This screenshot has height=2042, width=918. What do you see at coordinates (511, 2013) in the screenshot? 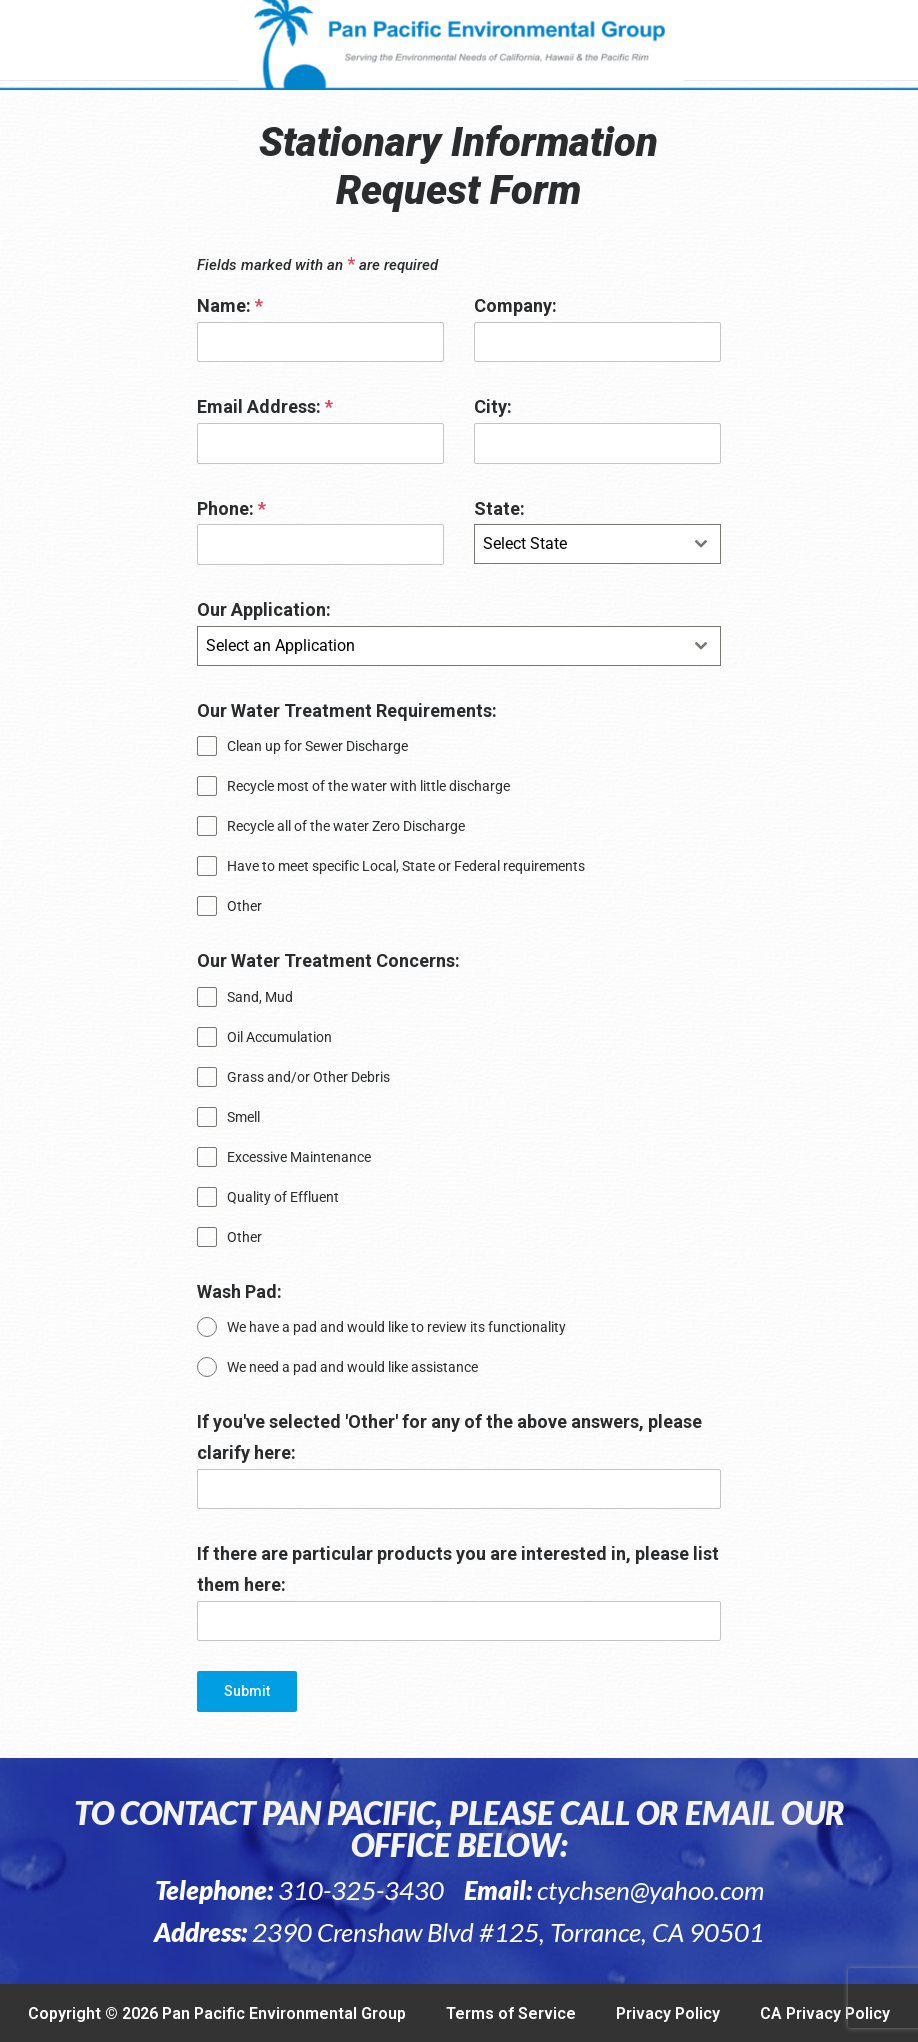
I see `Terms of Service` at bounding box center [511, 2013].